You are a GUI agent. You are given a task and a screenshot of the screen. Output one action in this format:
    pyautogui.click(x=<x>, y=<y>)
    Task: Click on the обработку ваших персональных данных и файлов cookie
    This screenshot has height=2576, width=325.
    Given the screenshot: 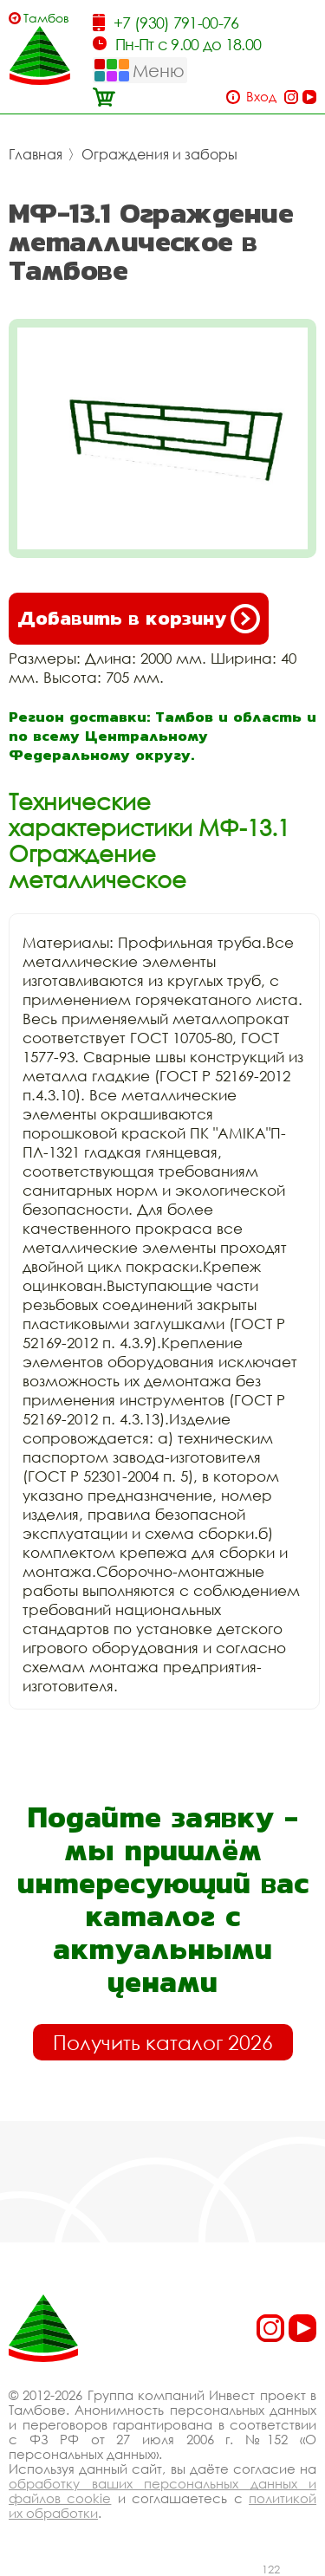 What is the action you would take?
    pyautogui.click(x=162, y=2490)
    